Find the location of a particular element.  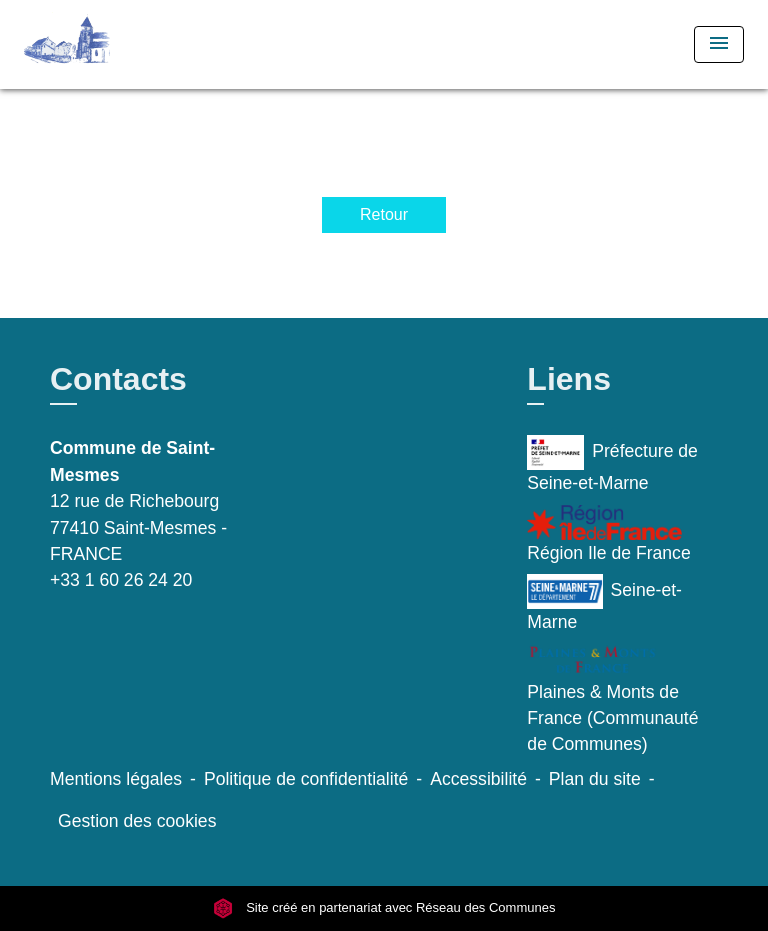

Site créé en partenariat avec Réseau des Communes is located at coordinates (384, 907).